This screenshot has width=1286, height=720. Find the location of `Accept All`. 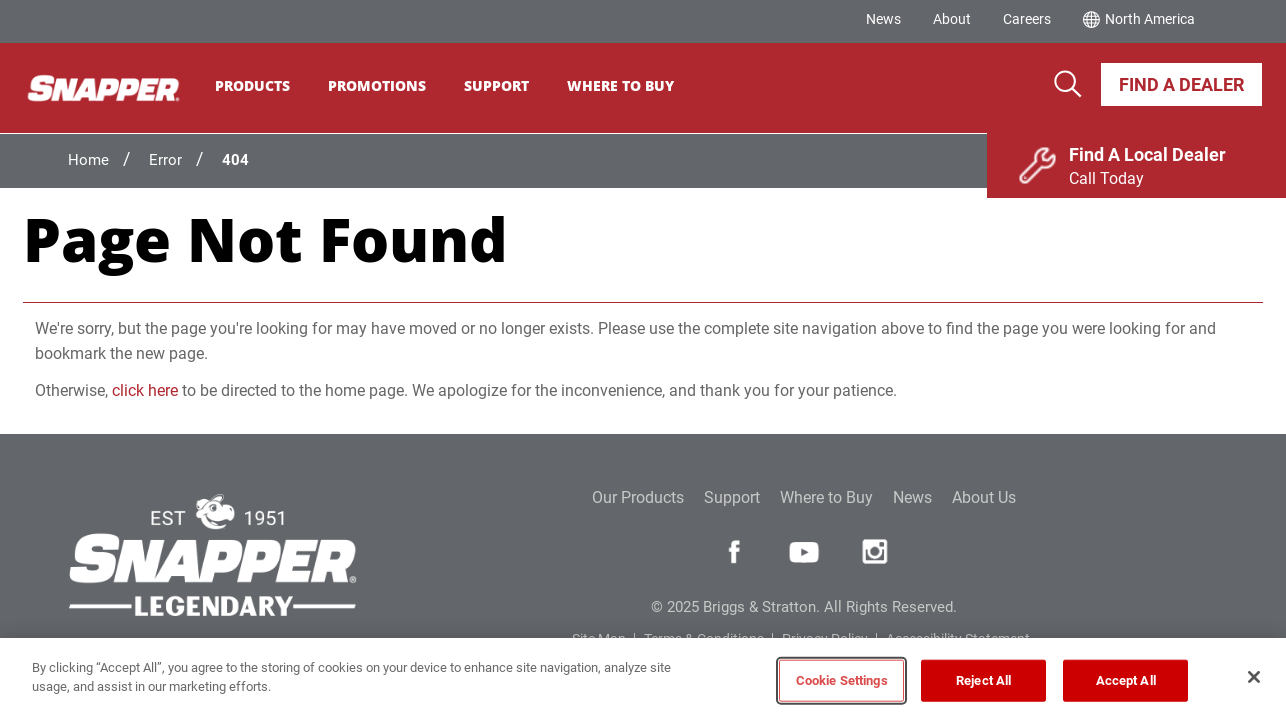

Accept All is located at coordinates (1126, 680).